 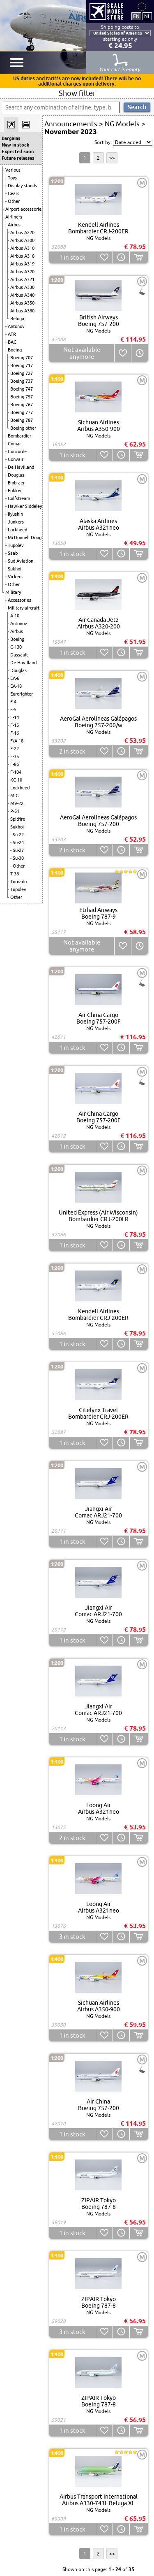 I want to click on Vickers, so click(x=15, y=576).